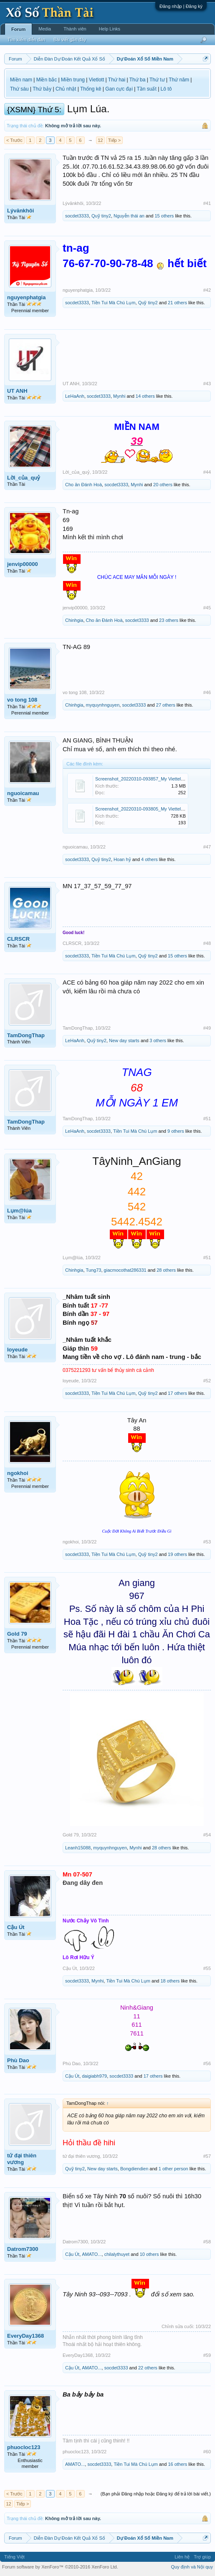 This screenshot has width=215, height=2576. Describe the element at coordinates (149, 2254) in the screenshot. I see `10 others` at that location.